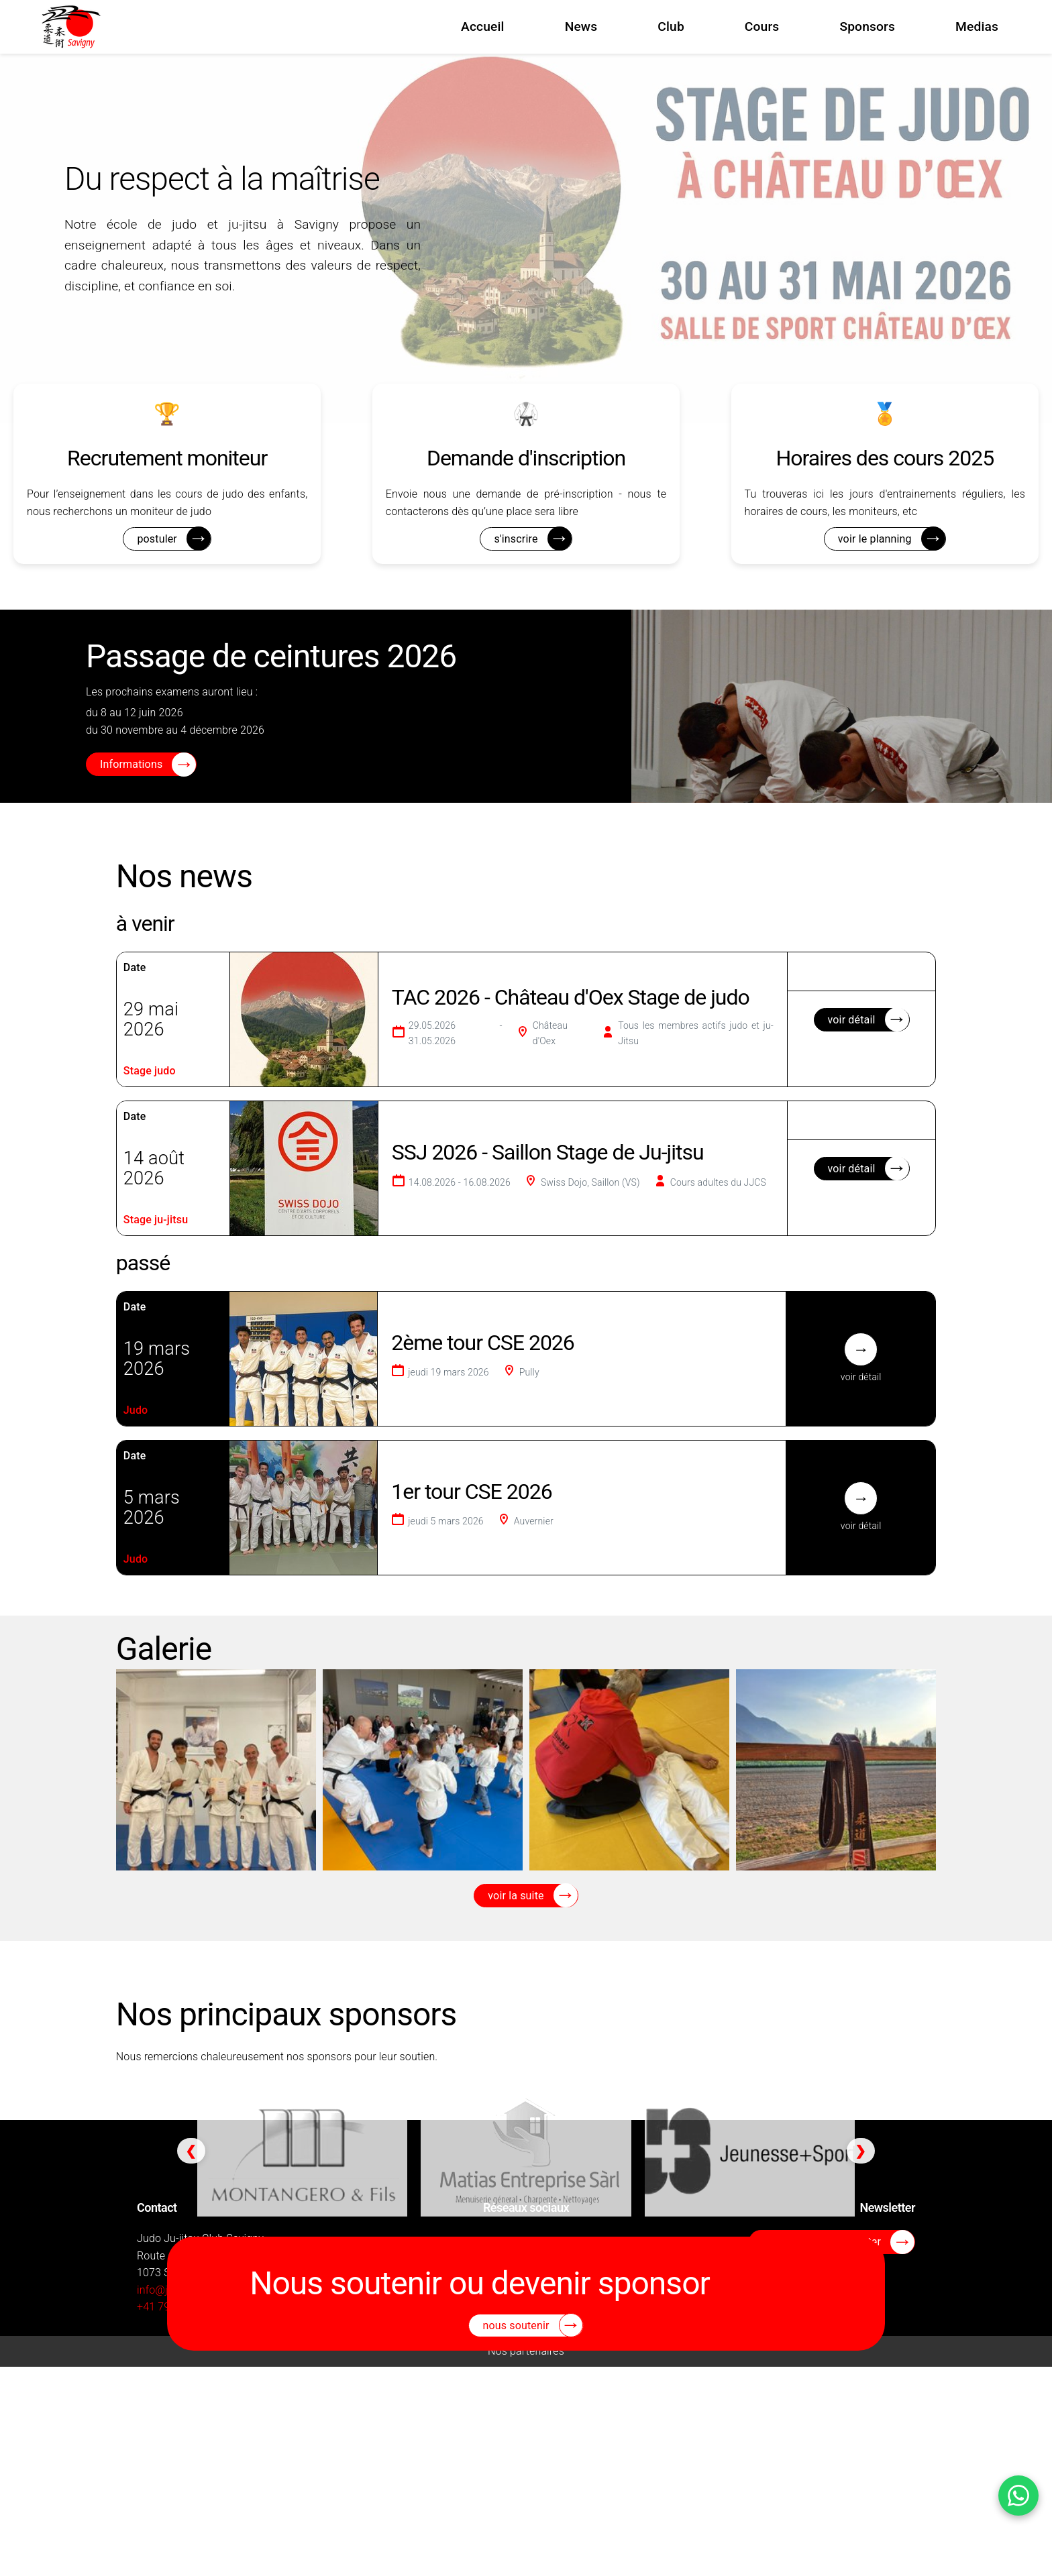 Image resolution: width=1052 pixels, height=2576 pixels. Describe the element at coordinates (762, 26) in the screenshot. I see `Cours [menuitem]` at that location.